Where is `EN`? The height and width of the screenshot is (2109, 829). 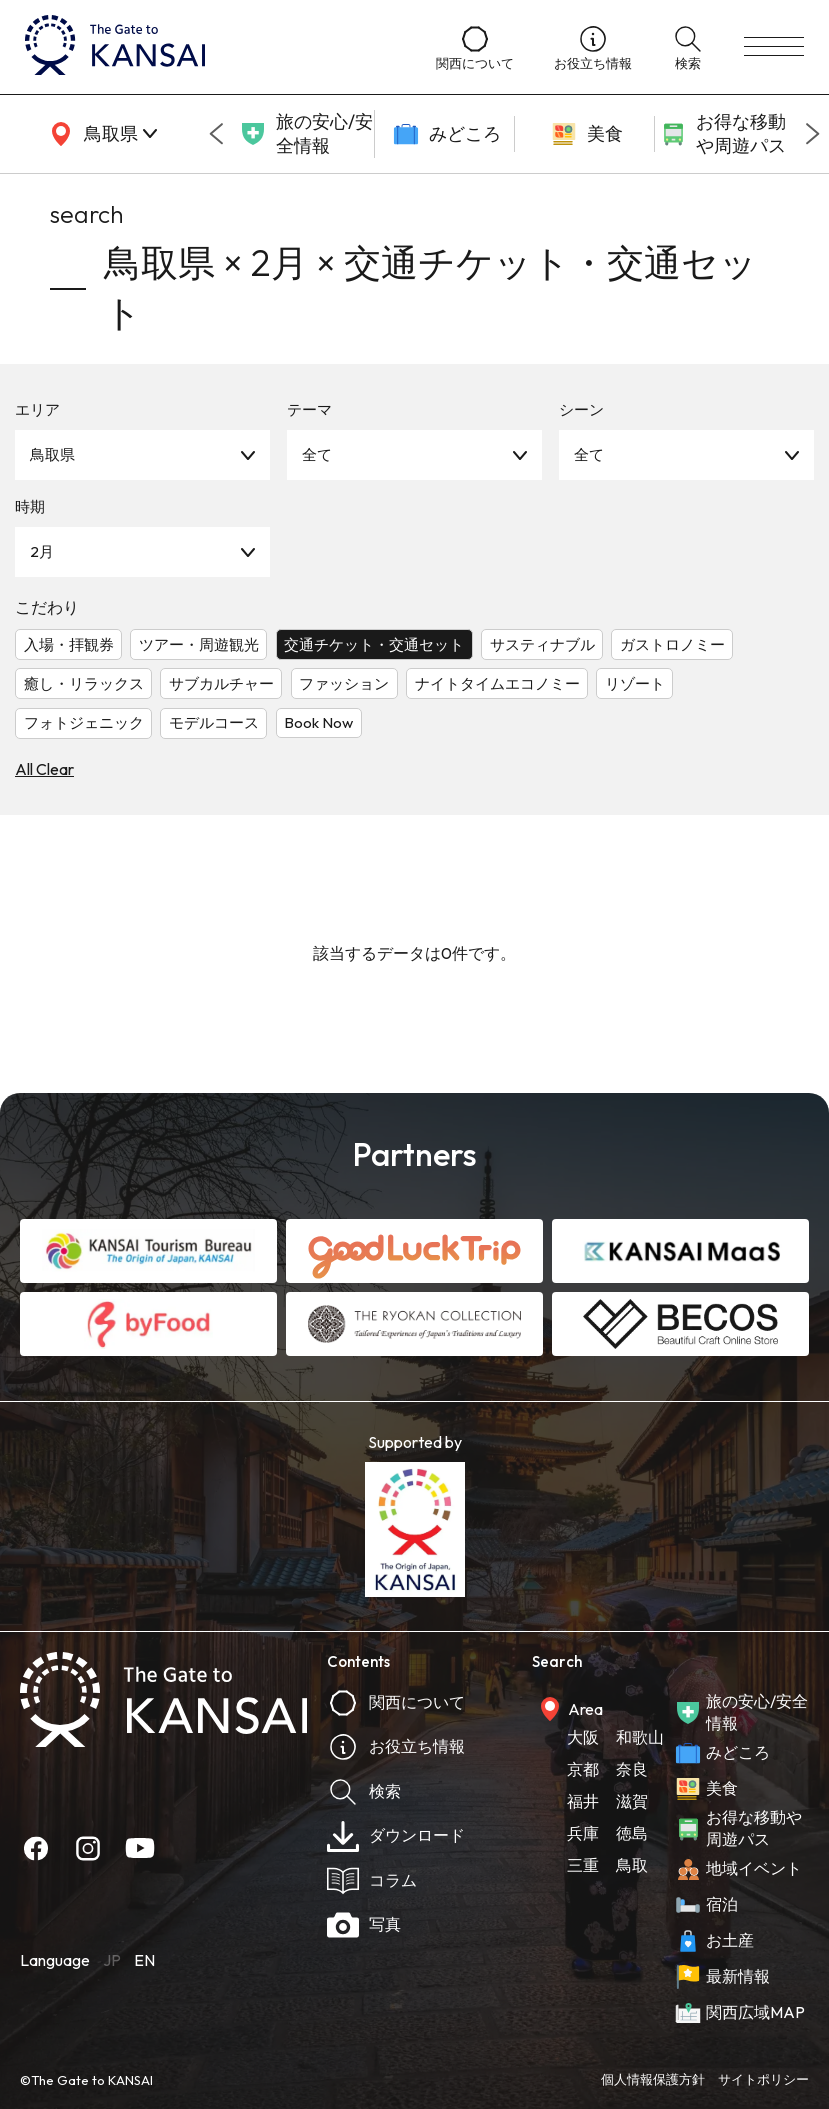 EN is located at coordinates (144, 1960).